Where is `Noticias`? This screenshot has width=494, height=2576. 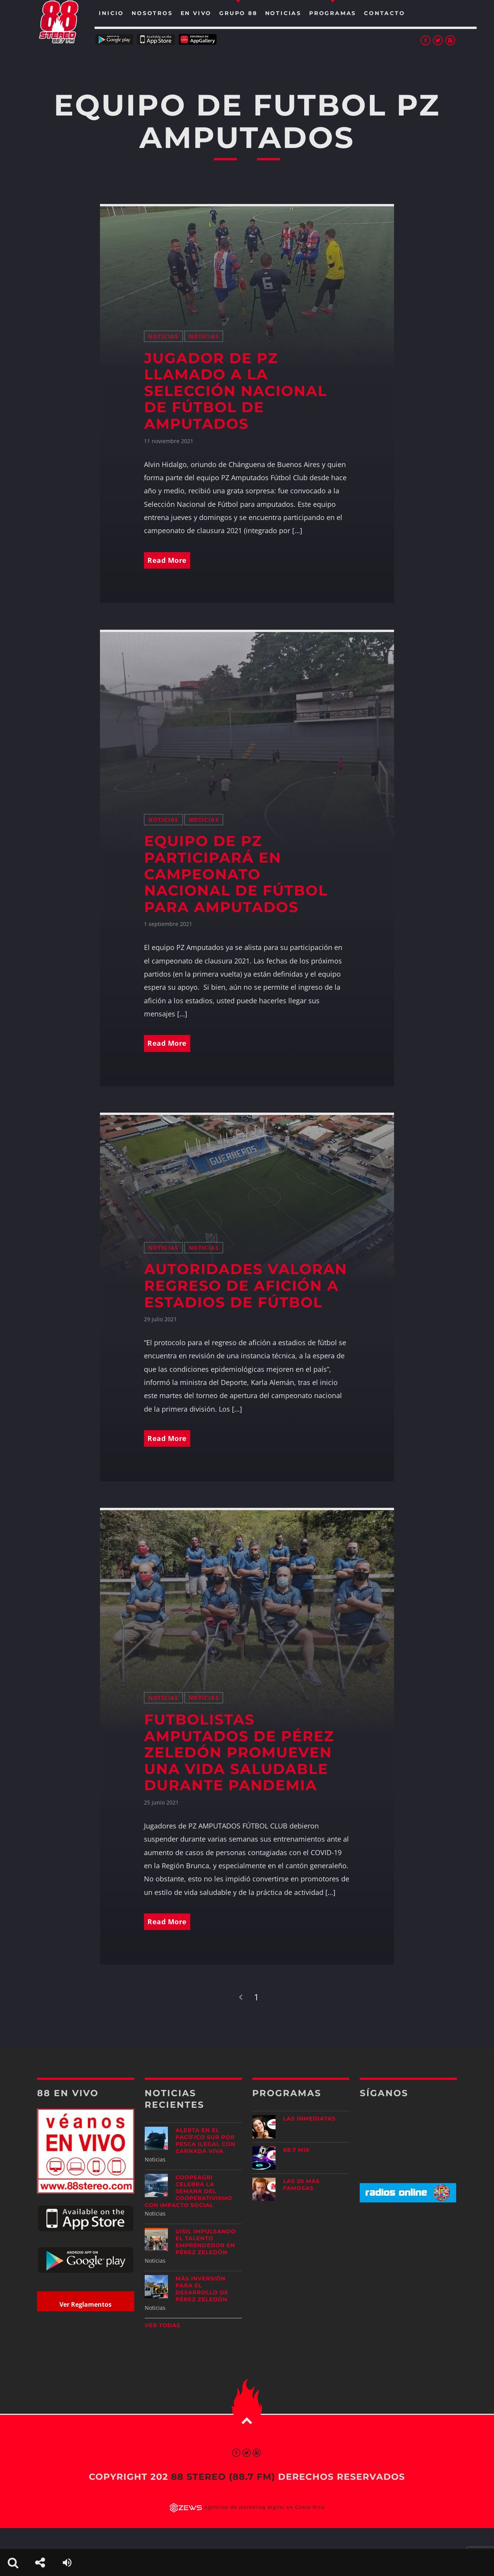
Noticias is located at coordinates (163, 336).